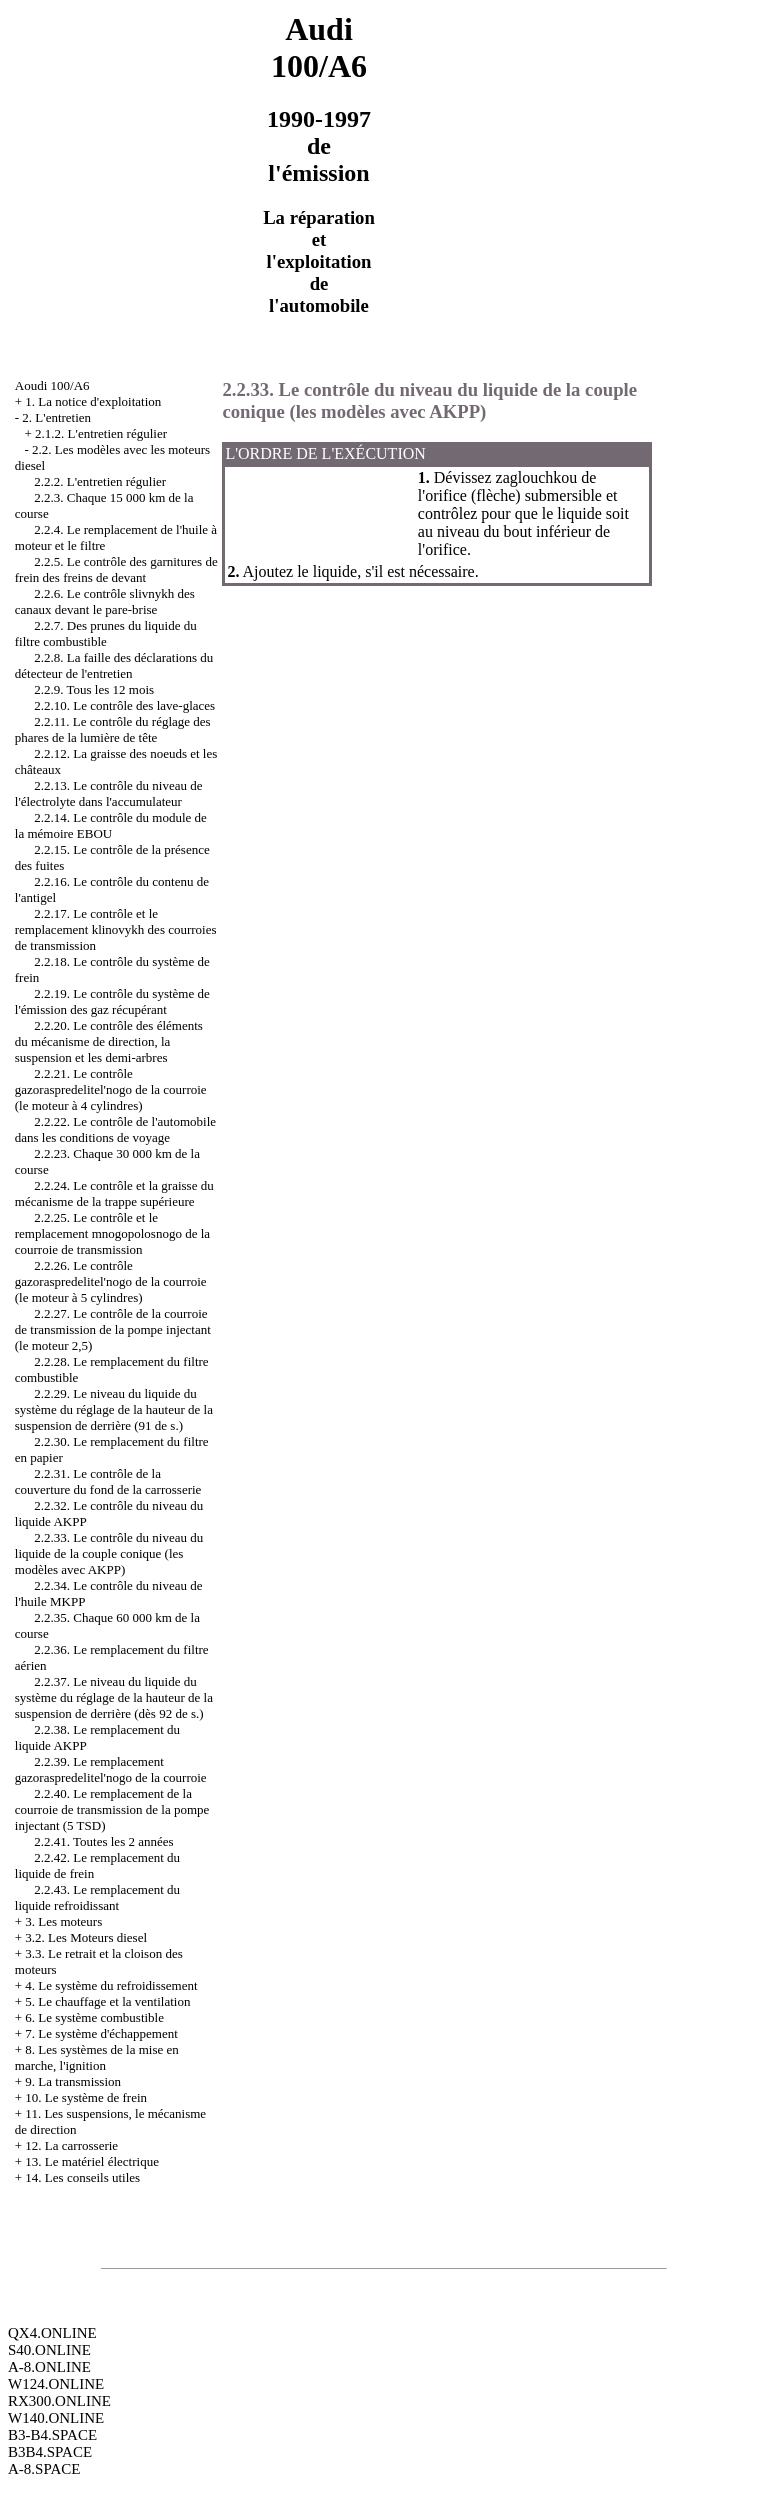  Describe the element at coordinates (73, 2081) in the screenshot. I see `9. La transmission` at that location.